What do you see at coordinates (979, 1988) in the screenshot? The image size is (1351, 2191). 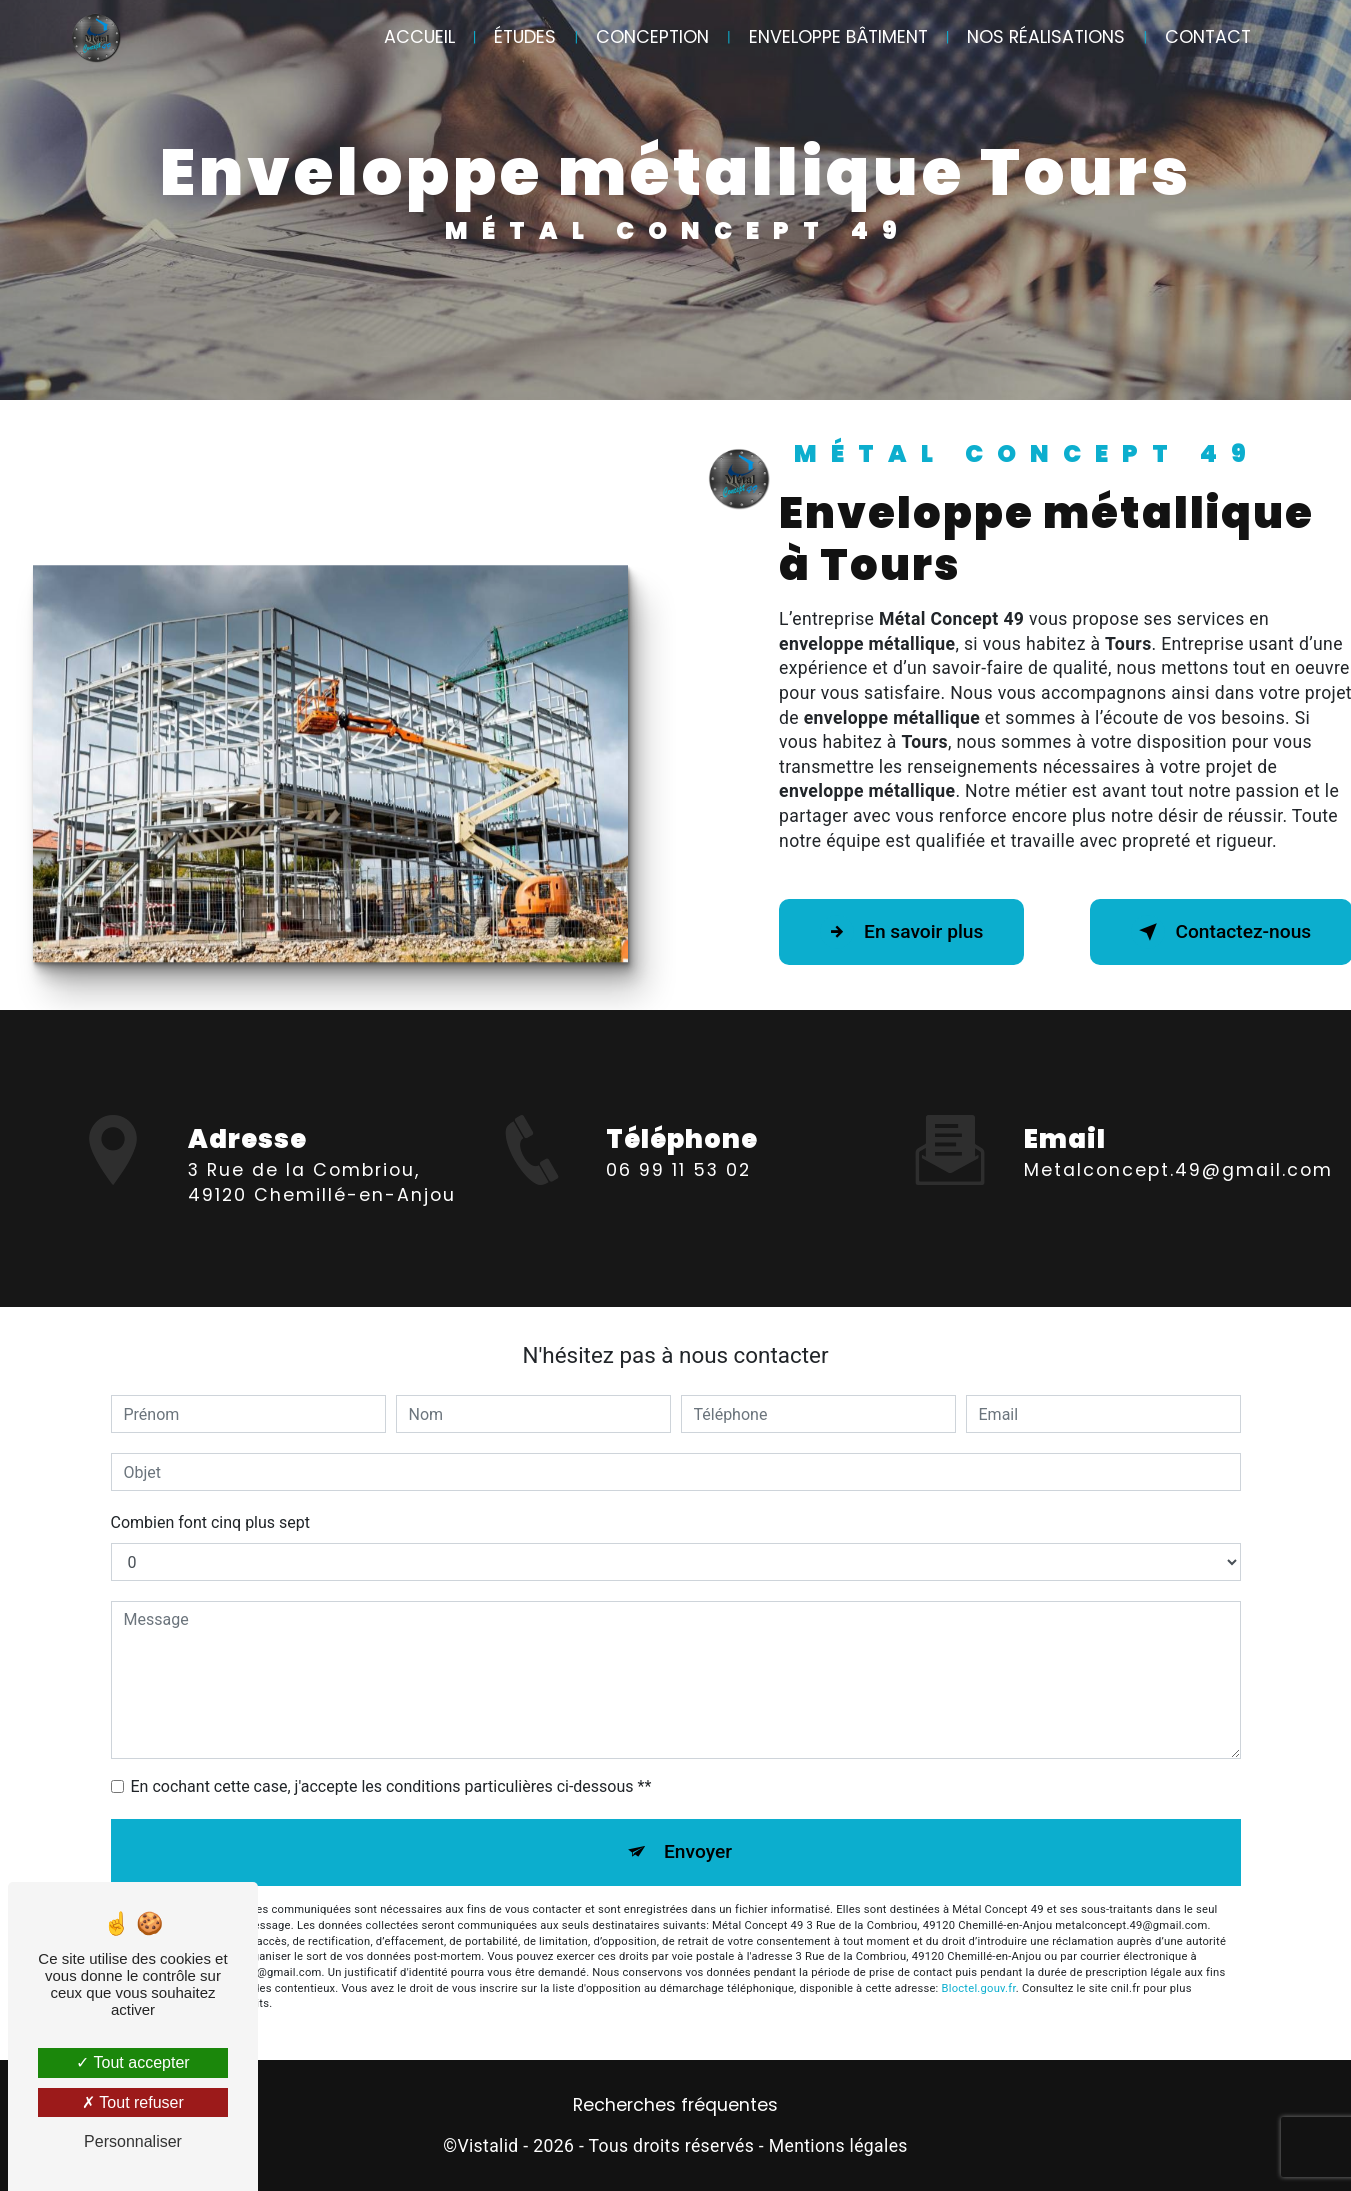 I see `Bloctel.gouv.fr` at bounding box center [979, 1988].